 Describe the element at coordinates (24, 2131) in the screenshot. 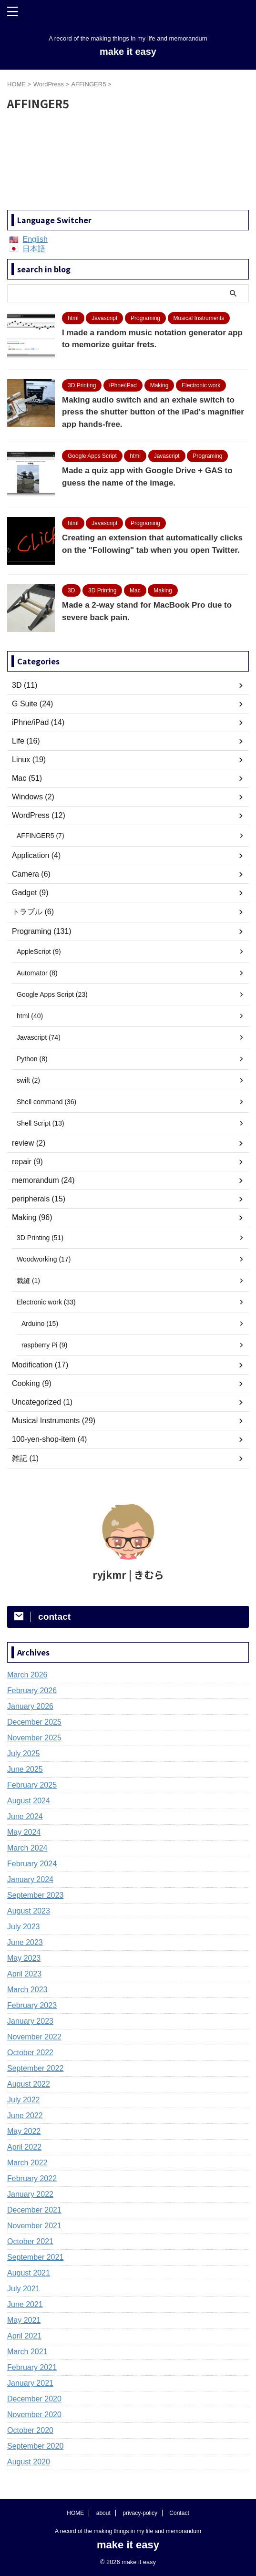

I see `May 2022` at that location.